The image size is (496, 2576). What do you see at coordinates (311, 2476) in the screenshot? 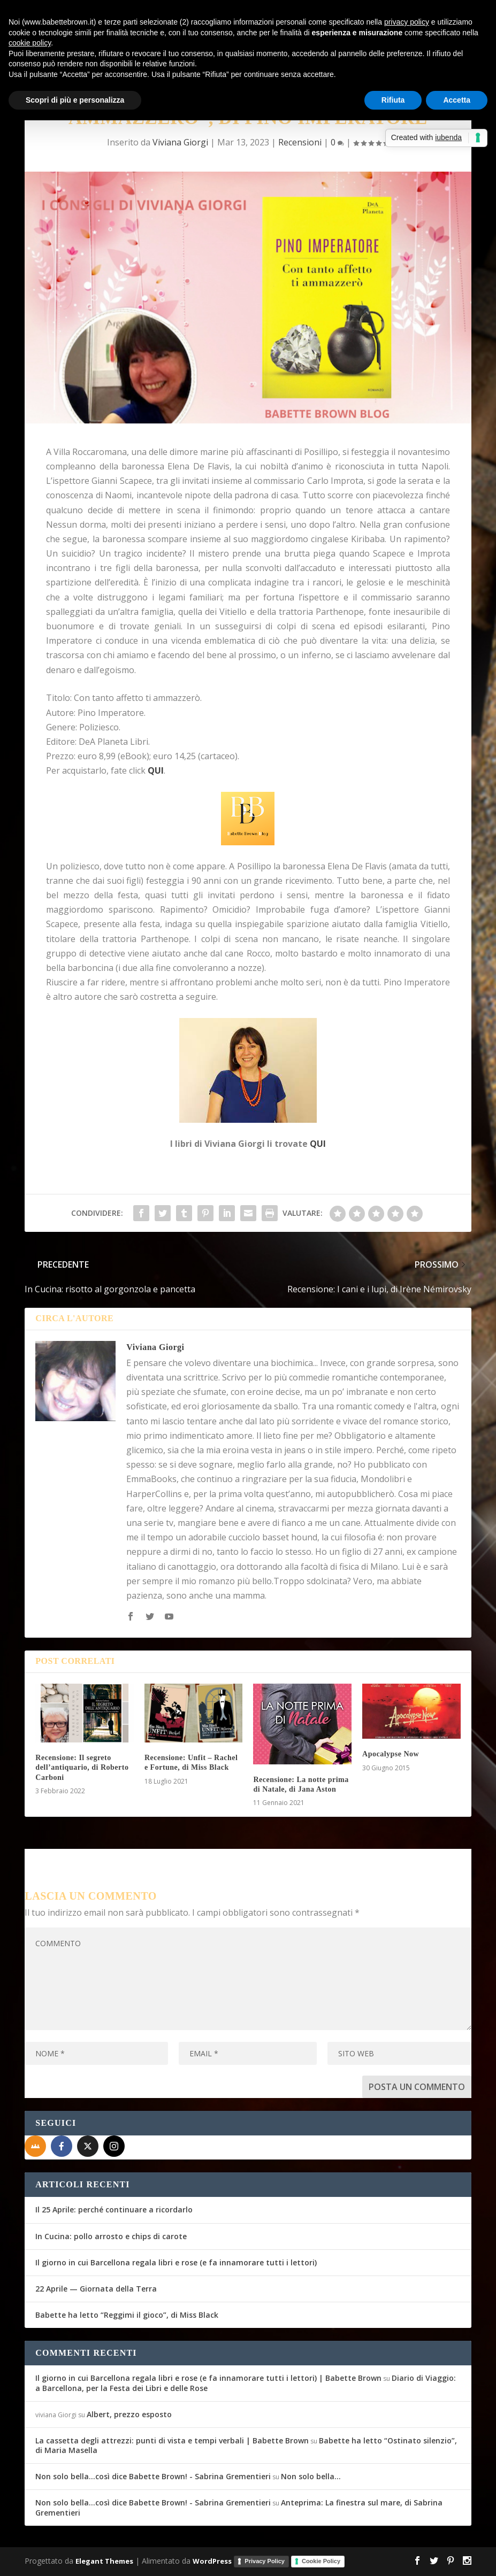
I see `Non solo bella…` at bounding box center [311, 2476].